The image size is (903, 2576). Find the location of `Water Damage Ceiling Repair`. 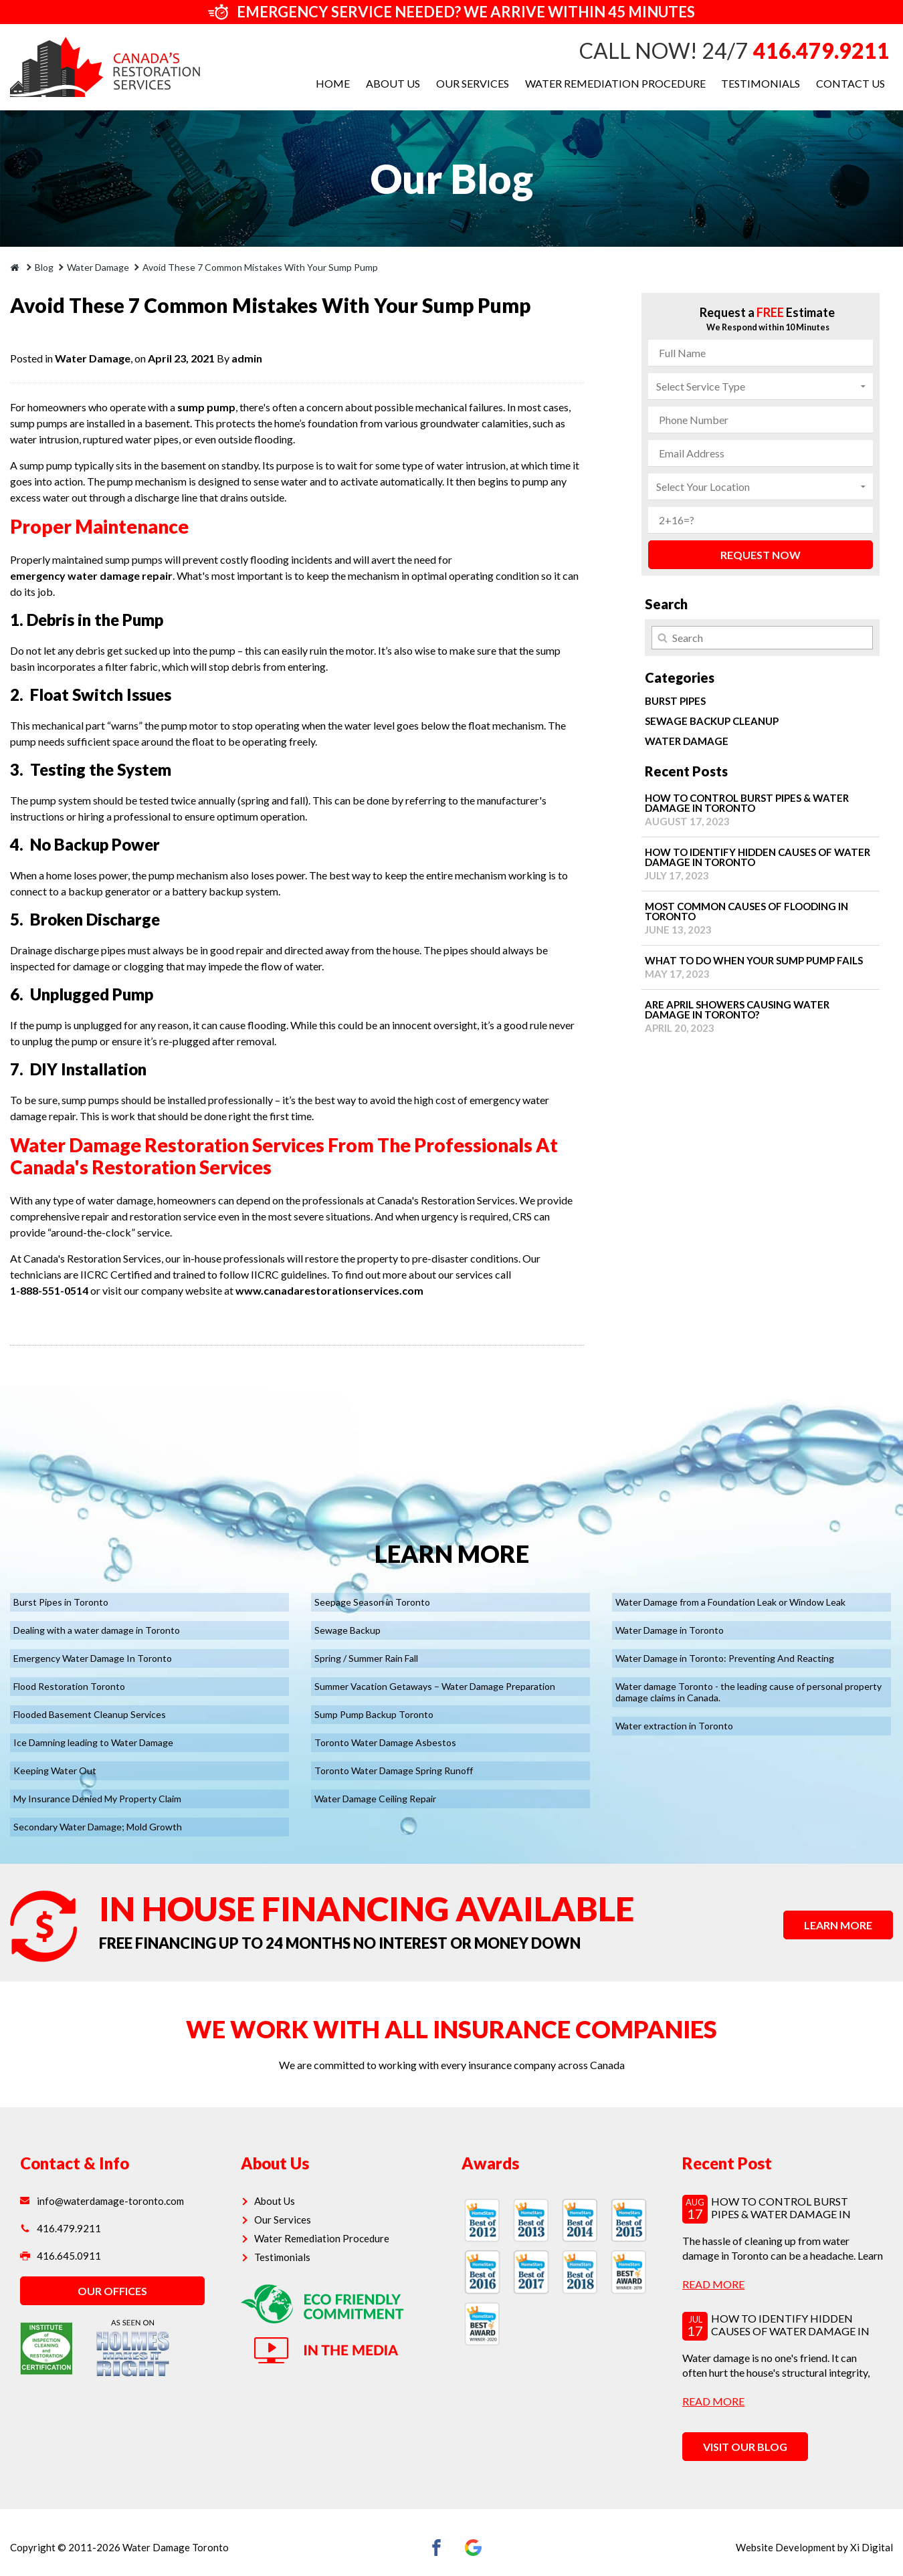

Water Damage Ceiling Repair is located at coordinates (375, 1798).